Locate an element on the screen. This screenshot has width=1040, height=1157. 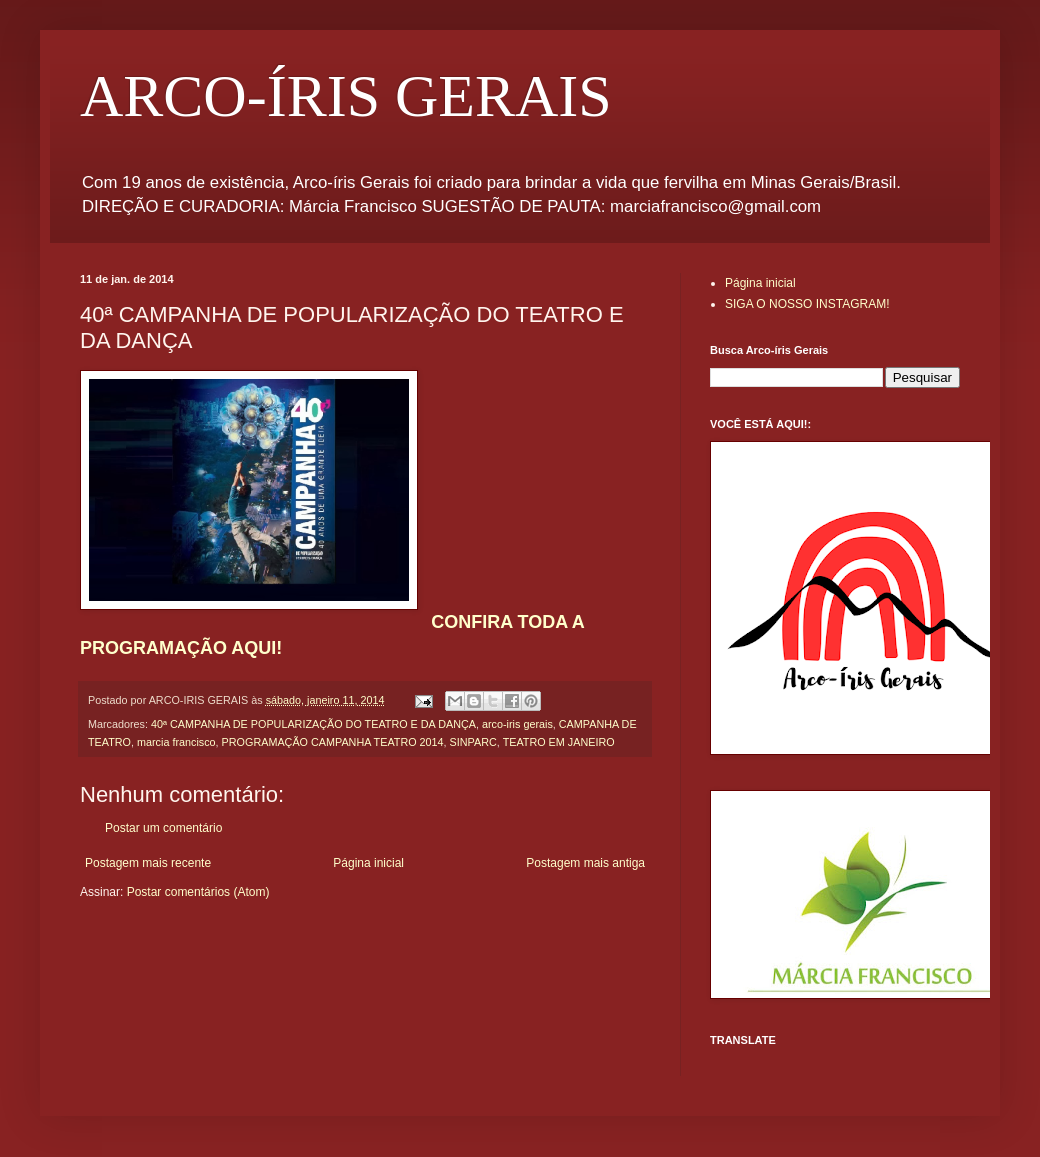
Postar comentários (Atom) is located at coordinates (198, 892).